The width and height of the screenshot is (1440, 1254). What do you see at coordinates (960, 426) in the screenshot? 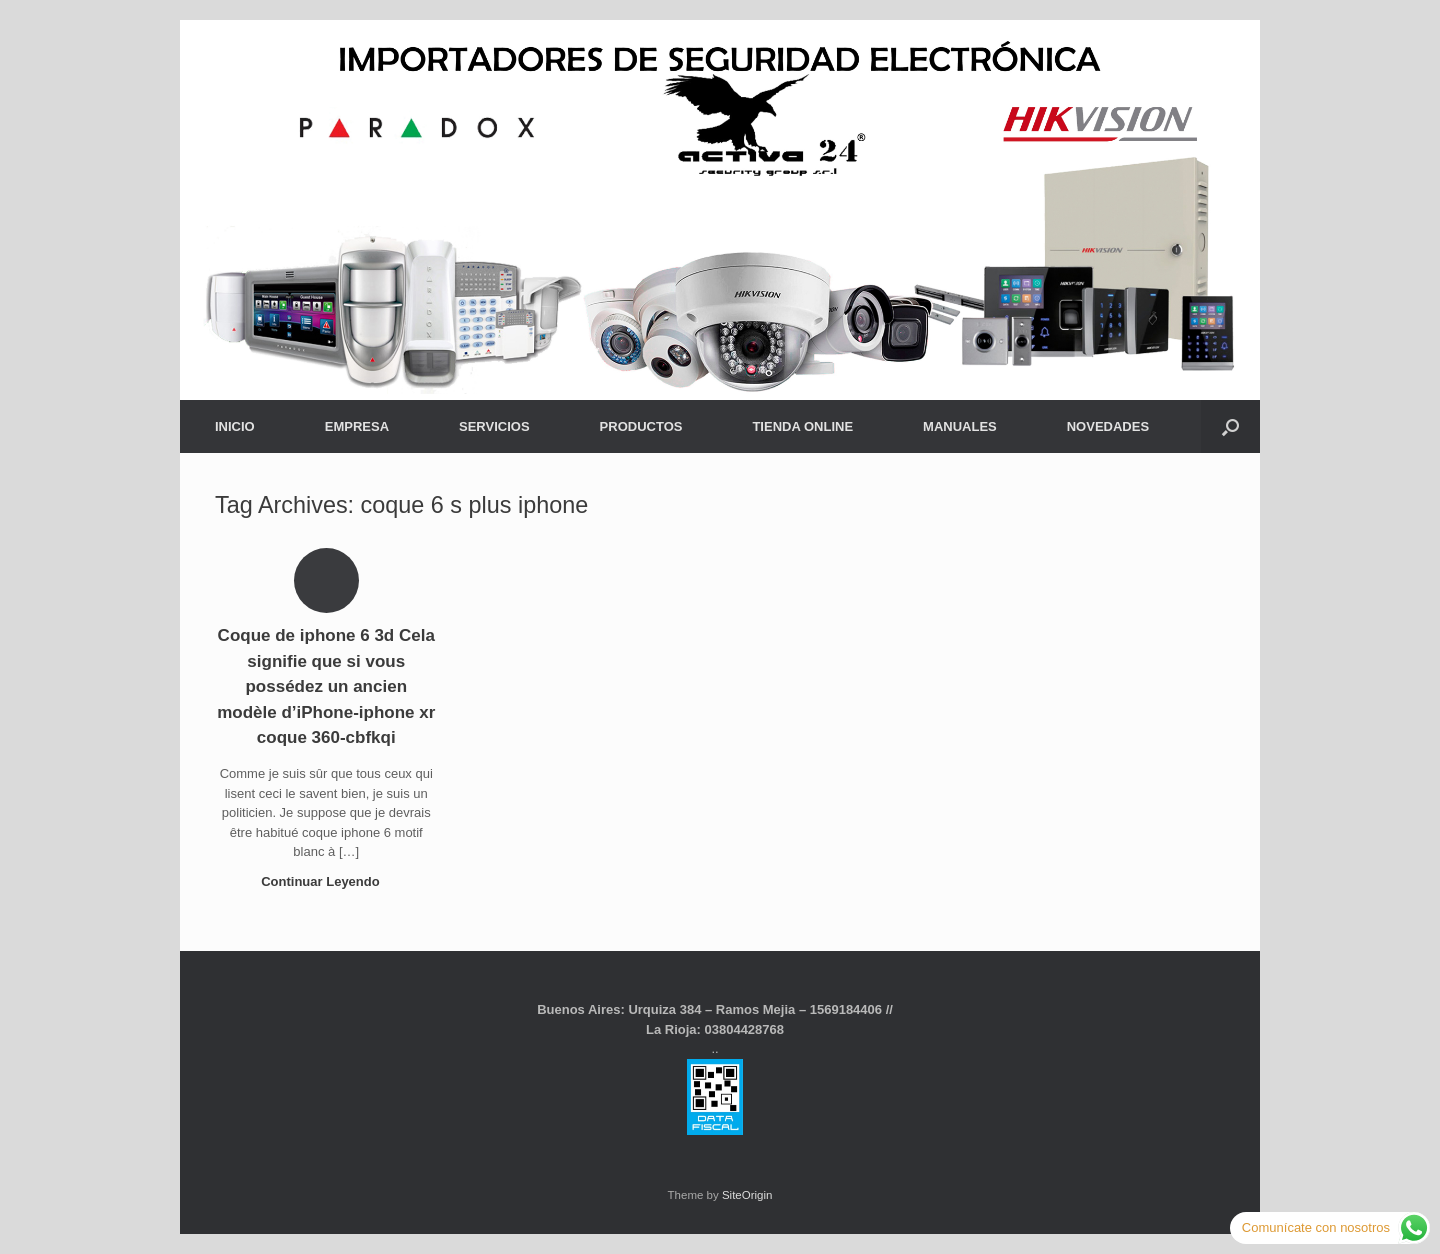
I see `MANUALES` at bounding box center [960, 426].